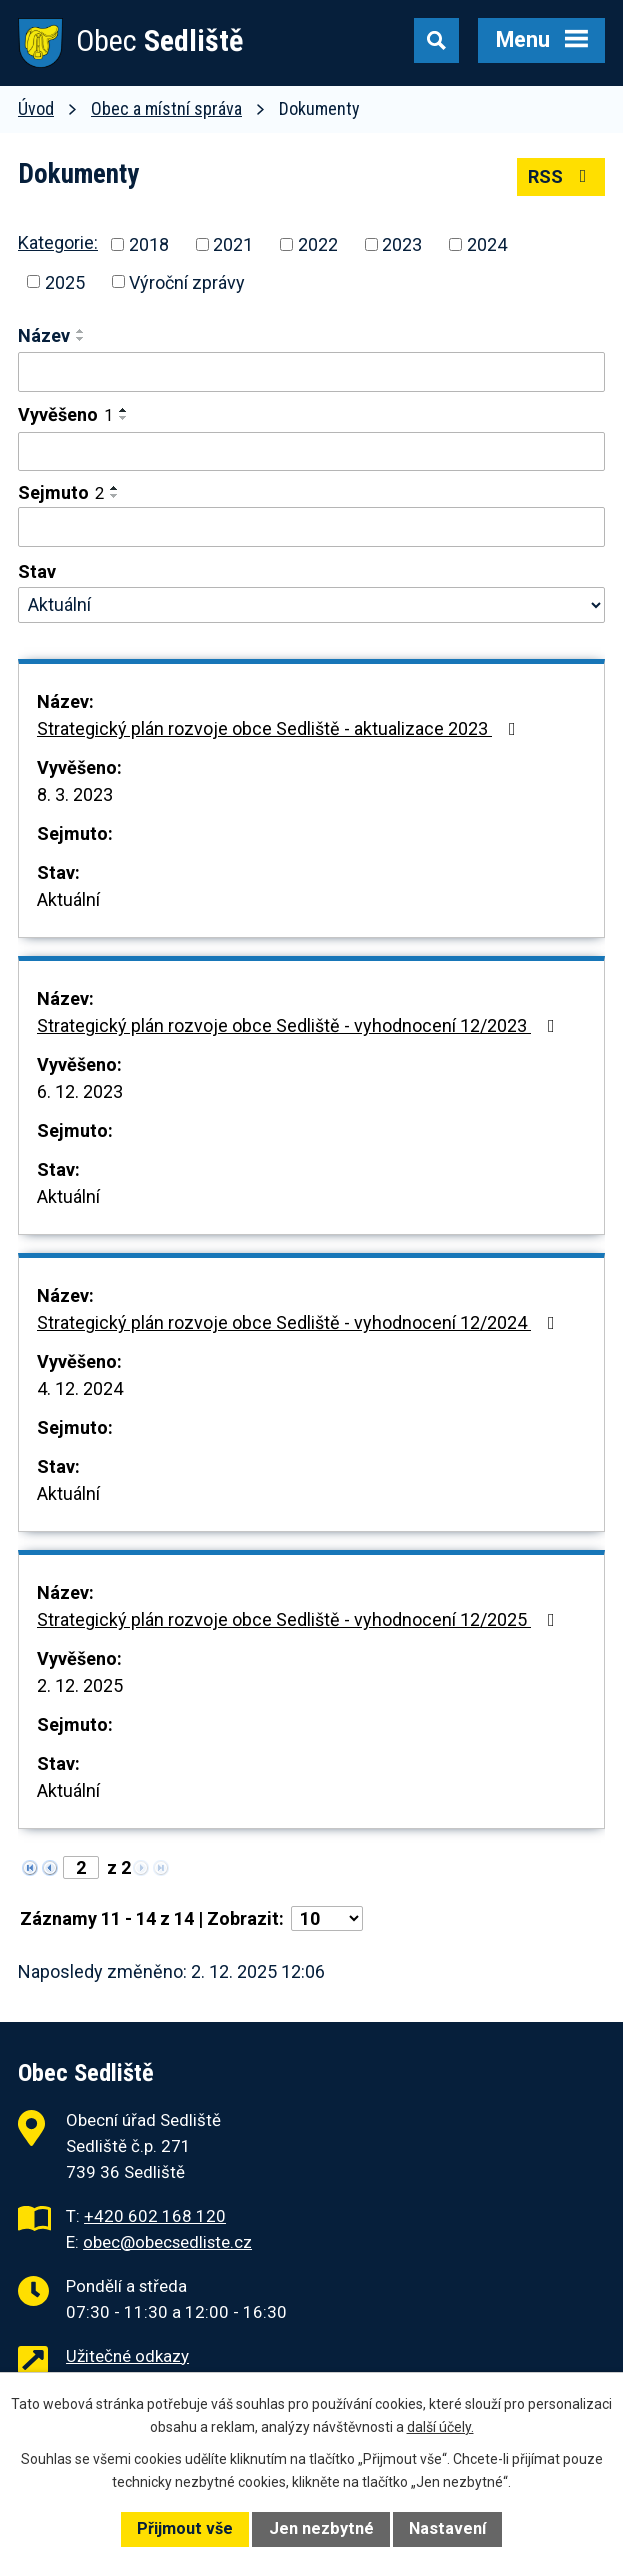 The width and height of the screenshot is (623, 2566). What do you see at coordinates (65, 281) in the screenshot?
I see `2025` at bounding box center [65, 281].